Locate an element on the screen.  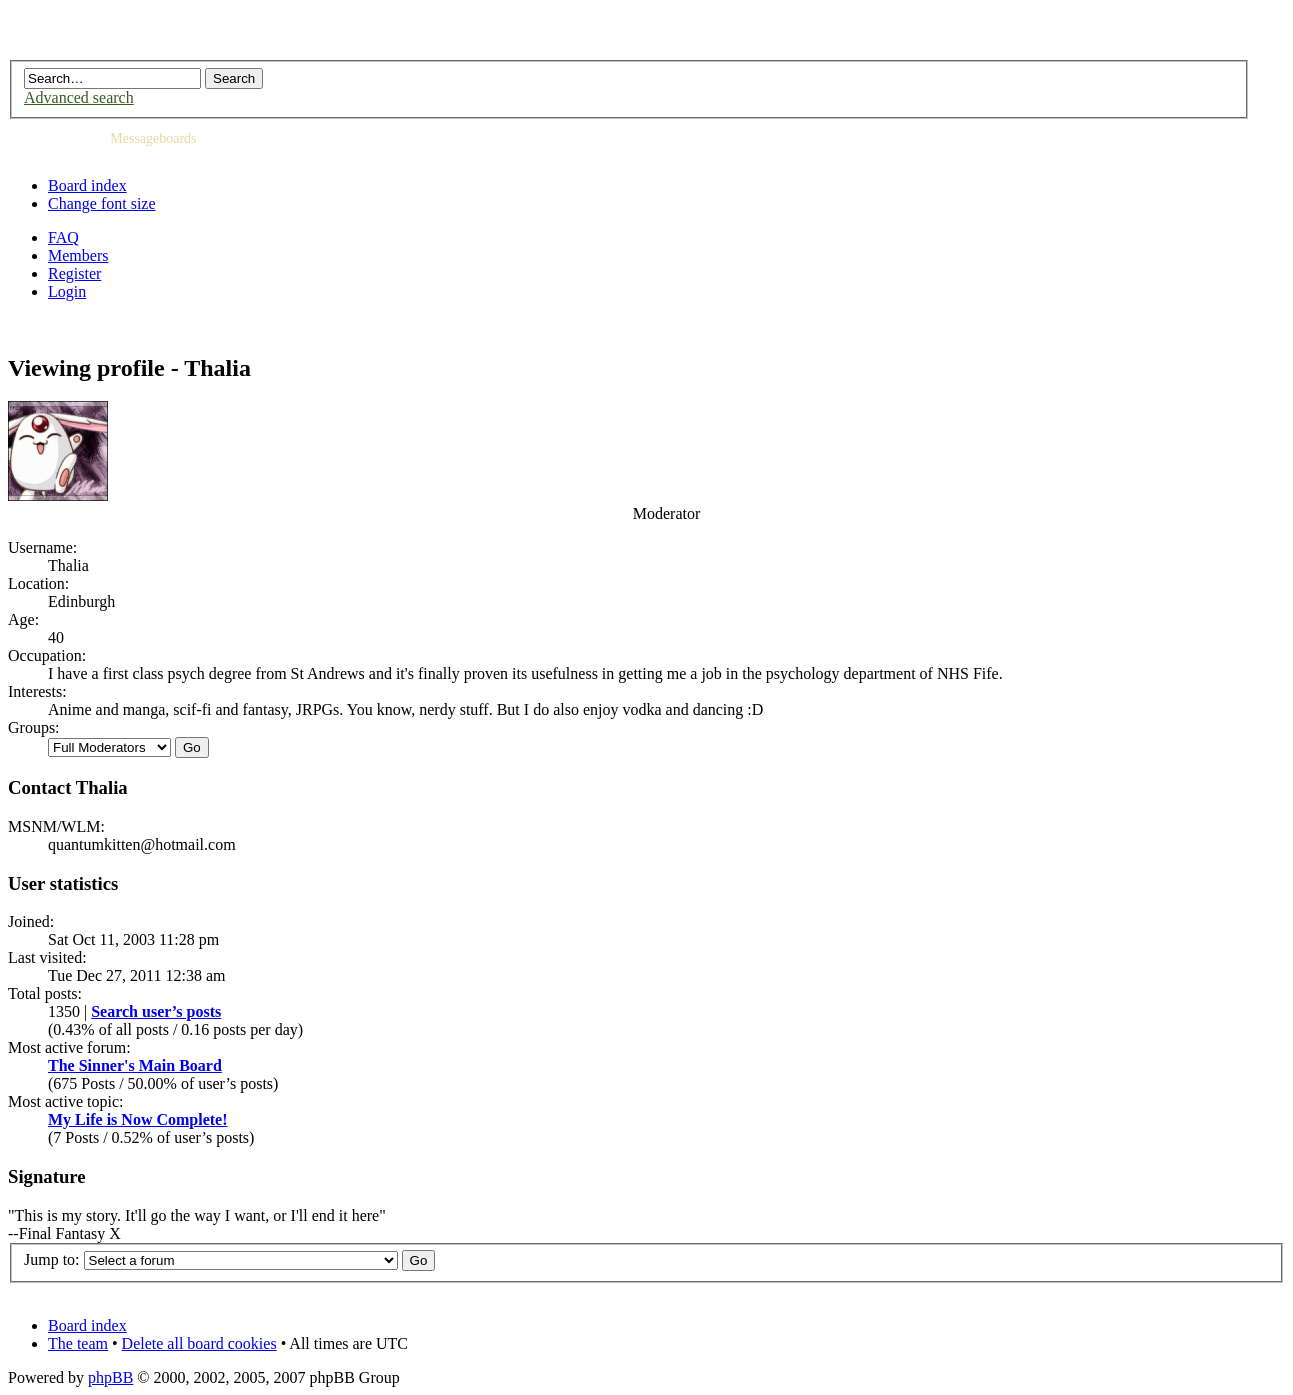
The team is located at coordinates (78, 1343).